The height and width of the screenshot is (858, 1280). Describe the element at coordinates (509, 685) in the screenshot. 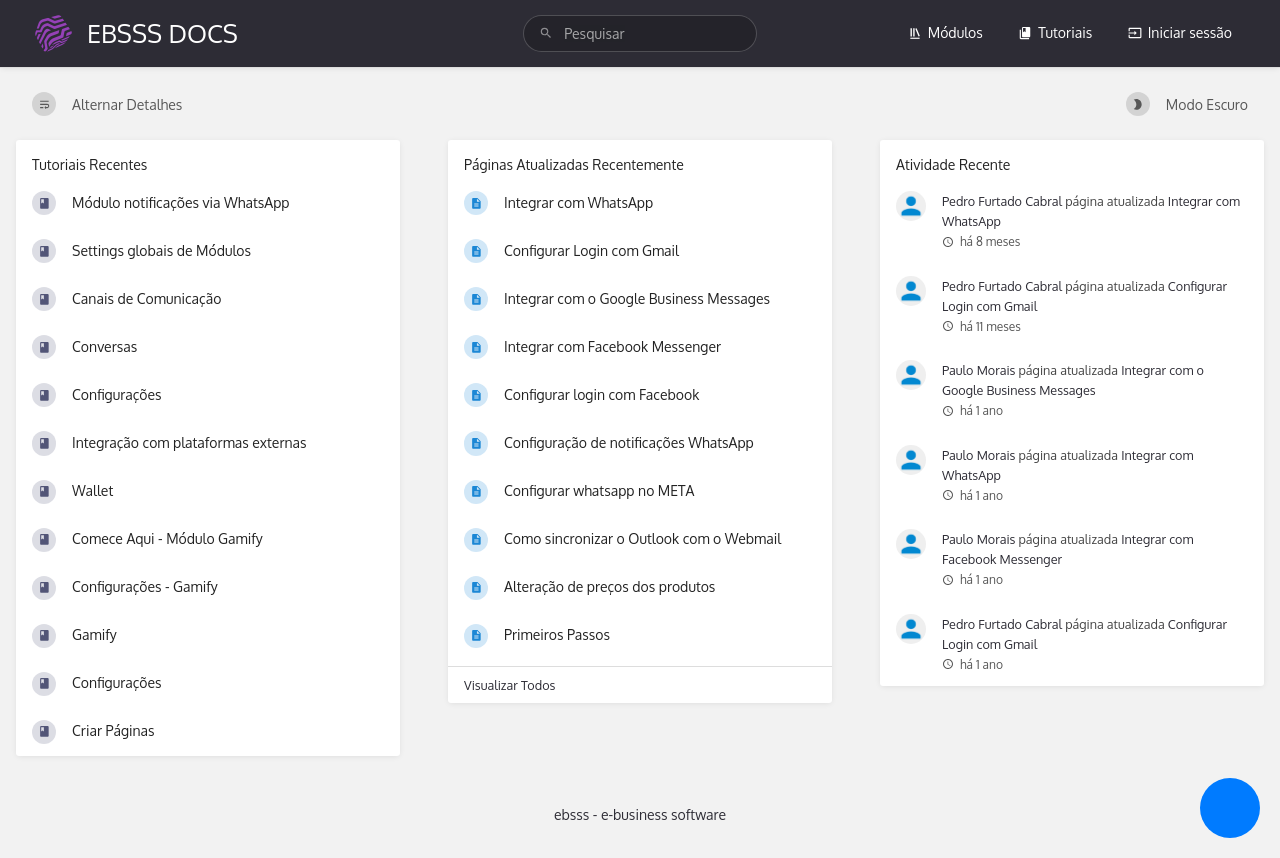

I see `Visualizar Todos` at that location.